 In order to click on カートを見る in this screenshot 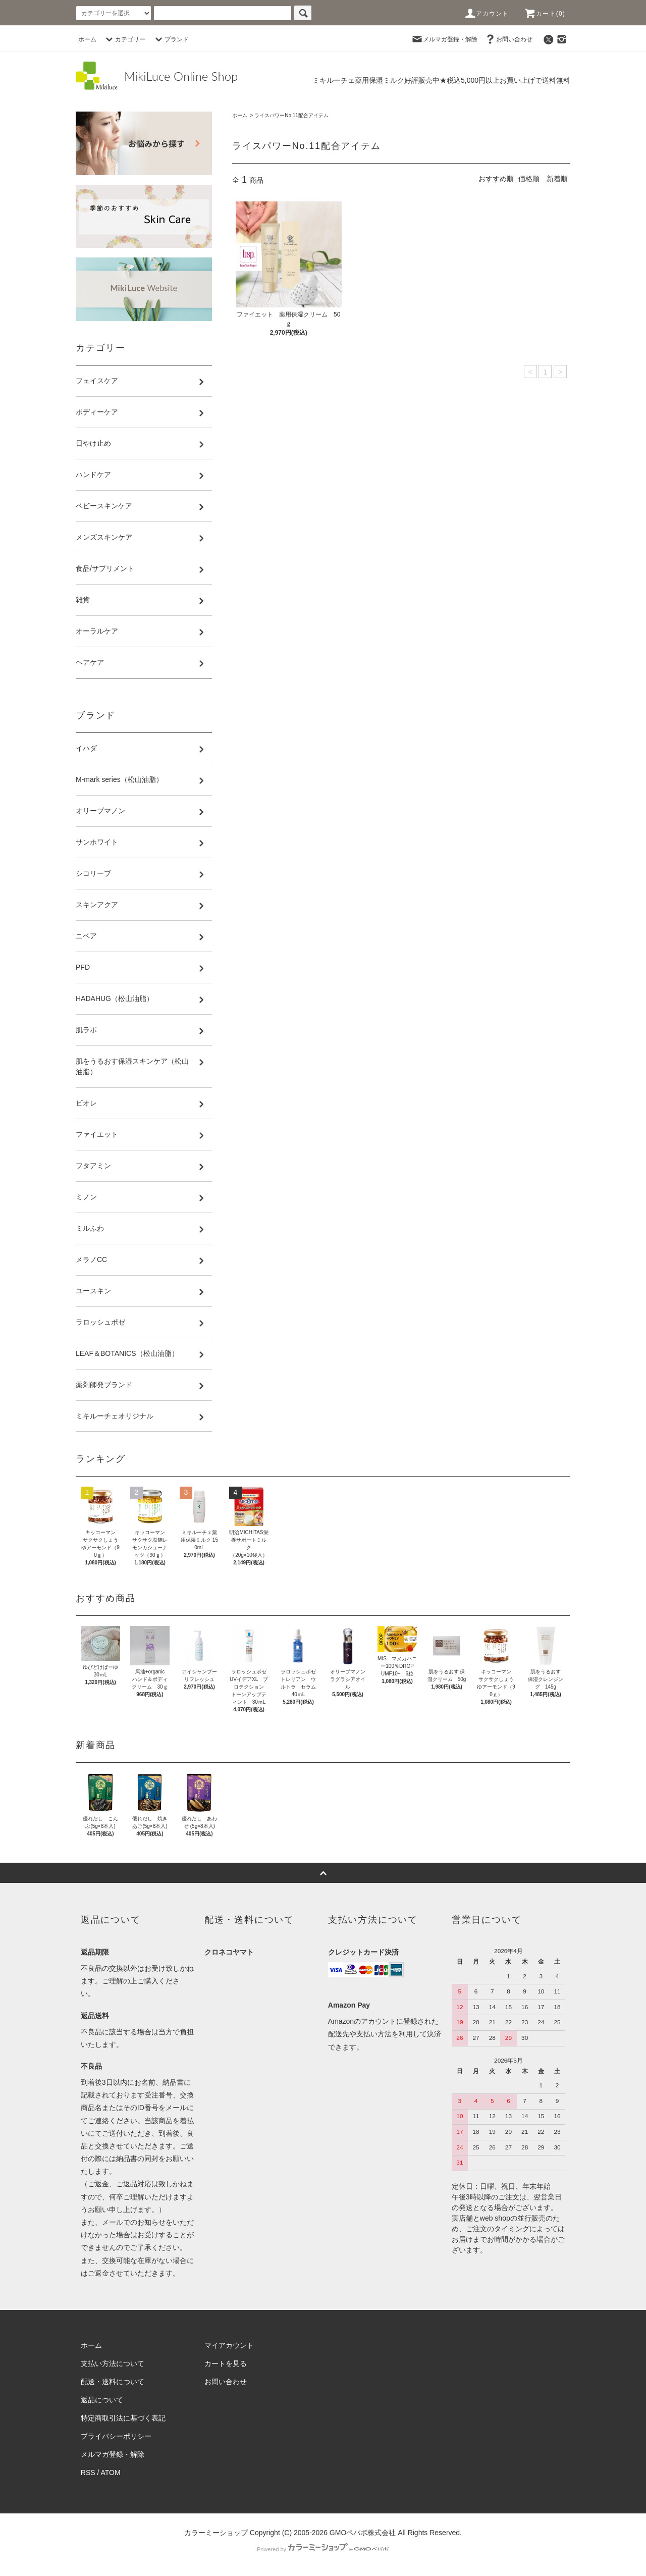, I will do `click(225, 2363)`.